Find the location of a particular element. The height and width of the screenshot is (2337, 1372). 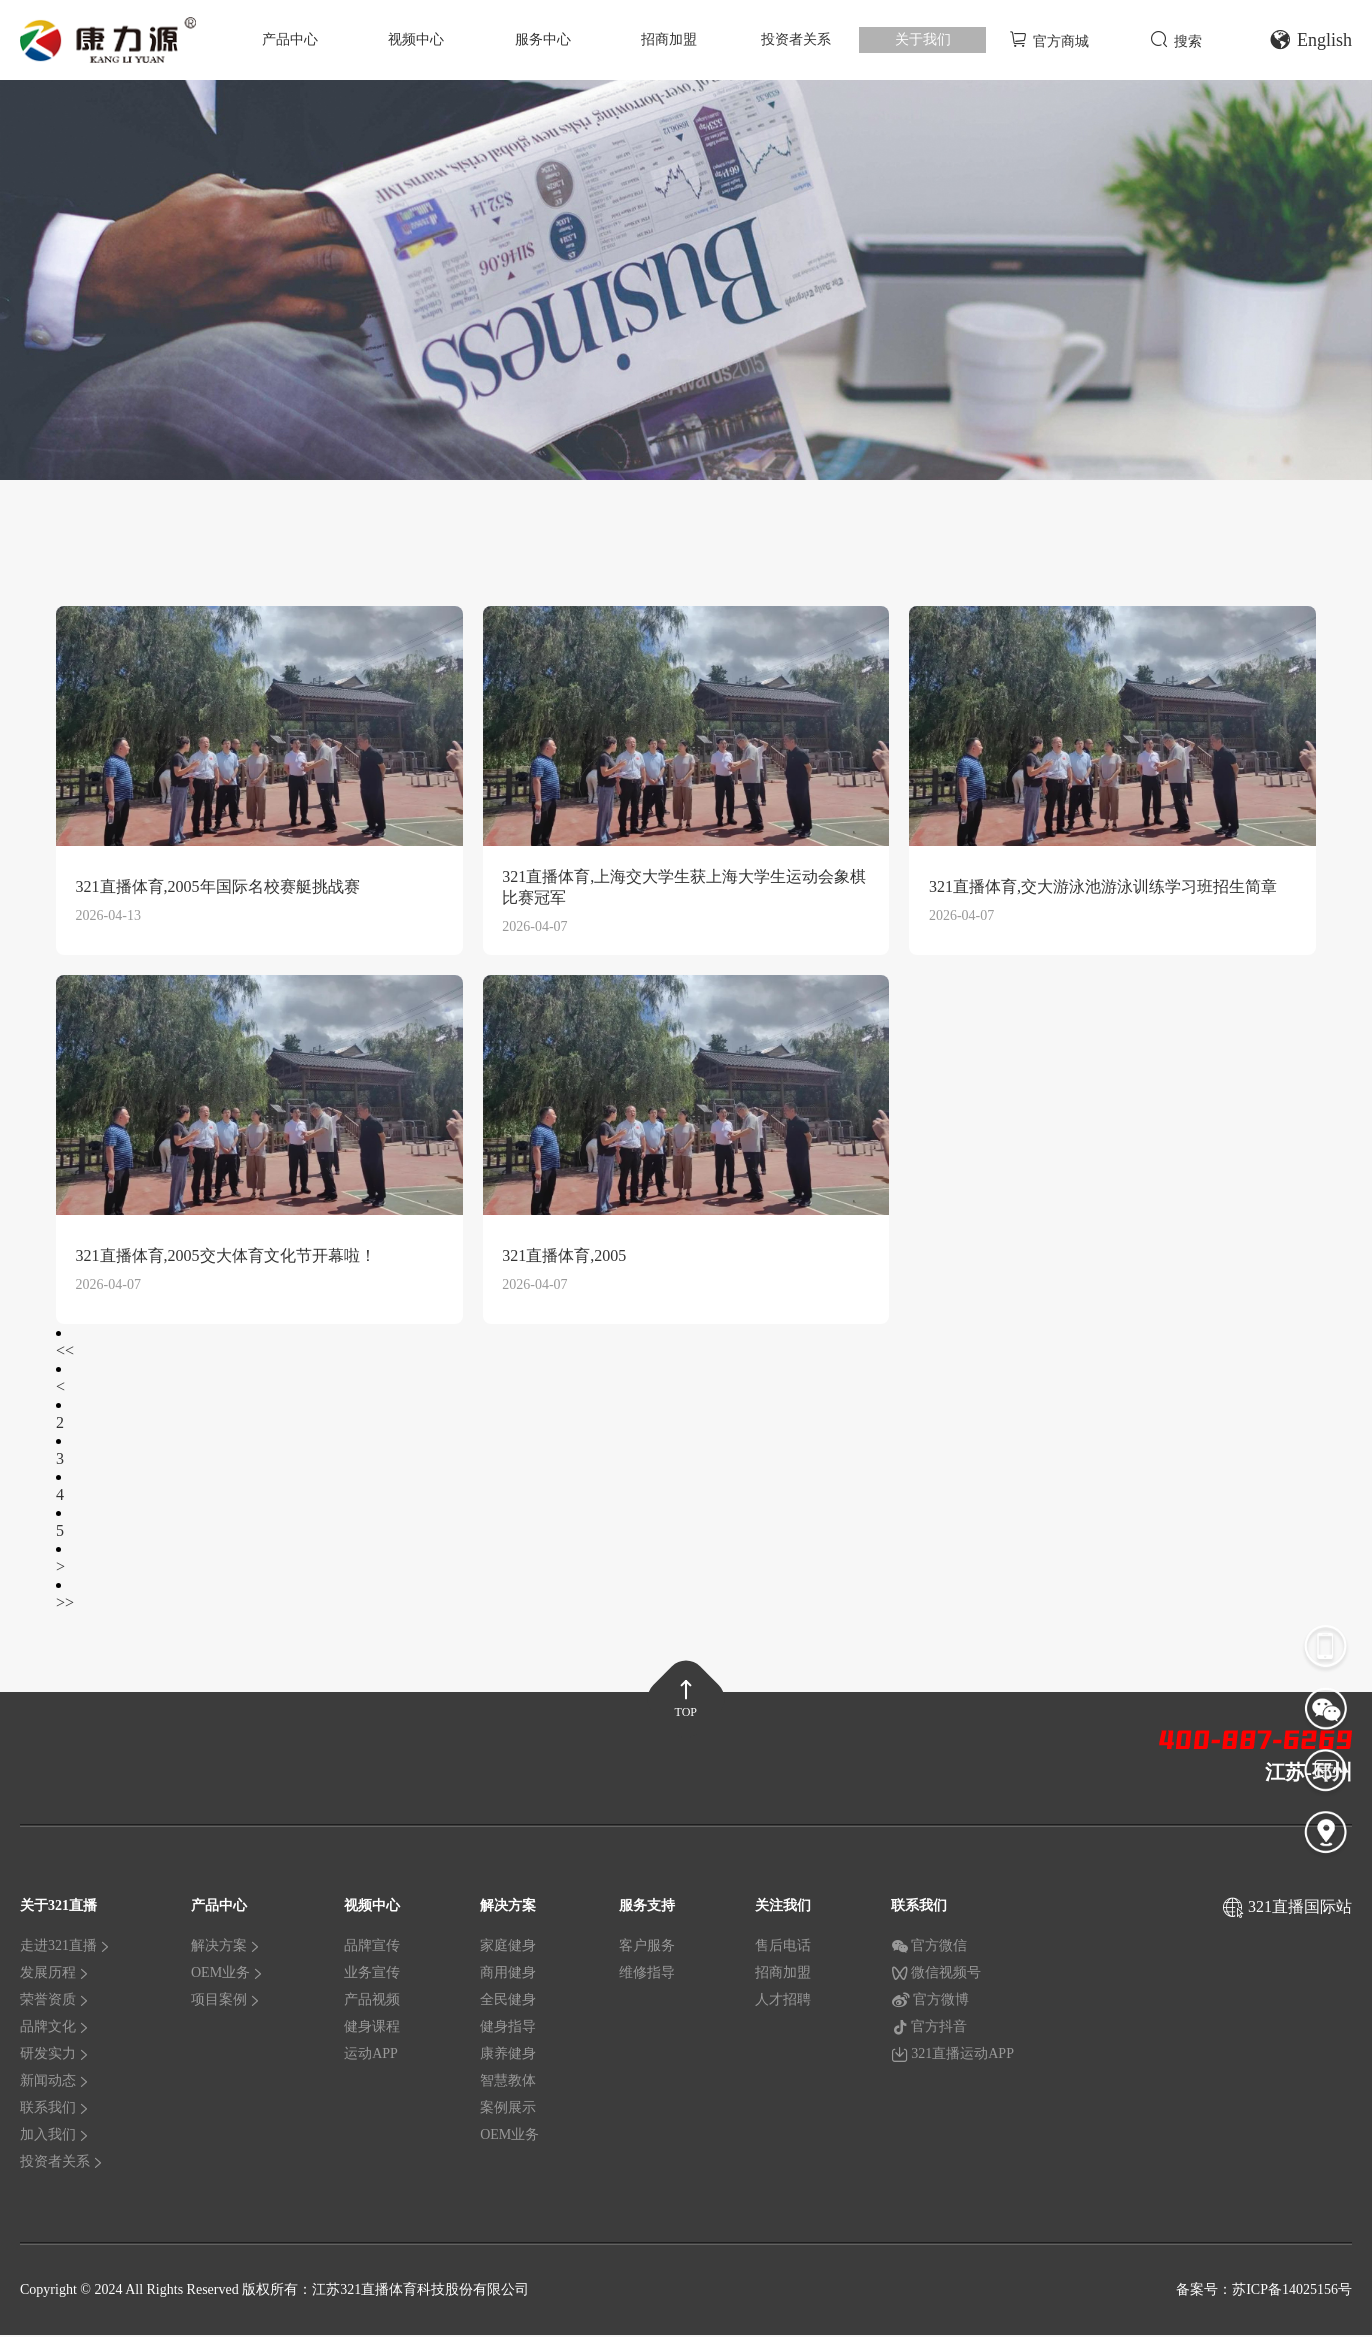

搜索 is located at coordinates (1176, 39).